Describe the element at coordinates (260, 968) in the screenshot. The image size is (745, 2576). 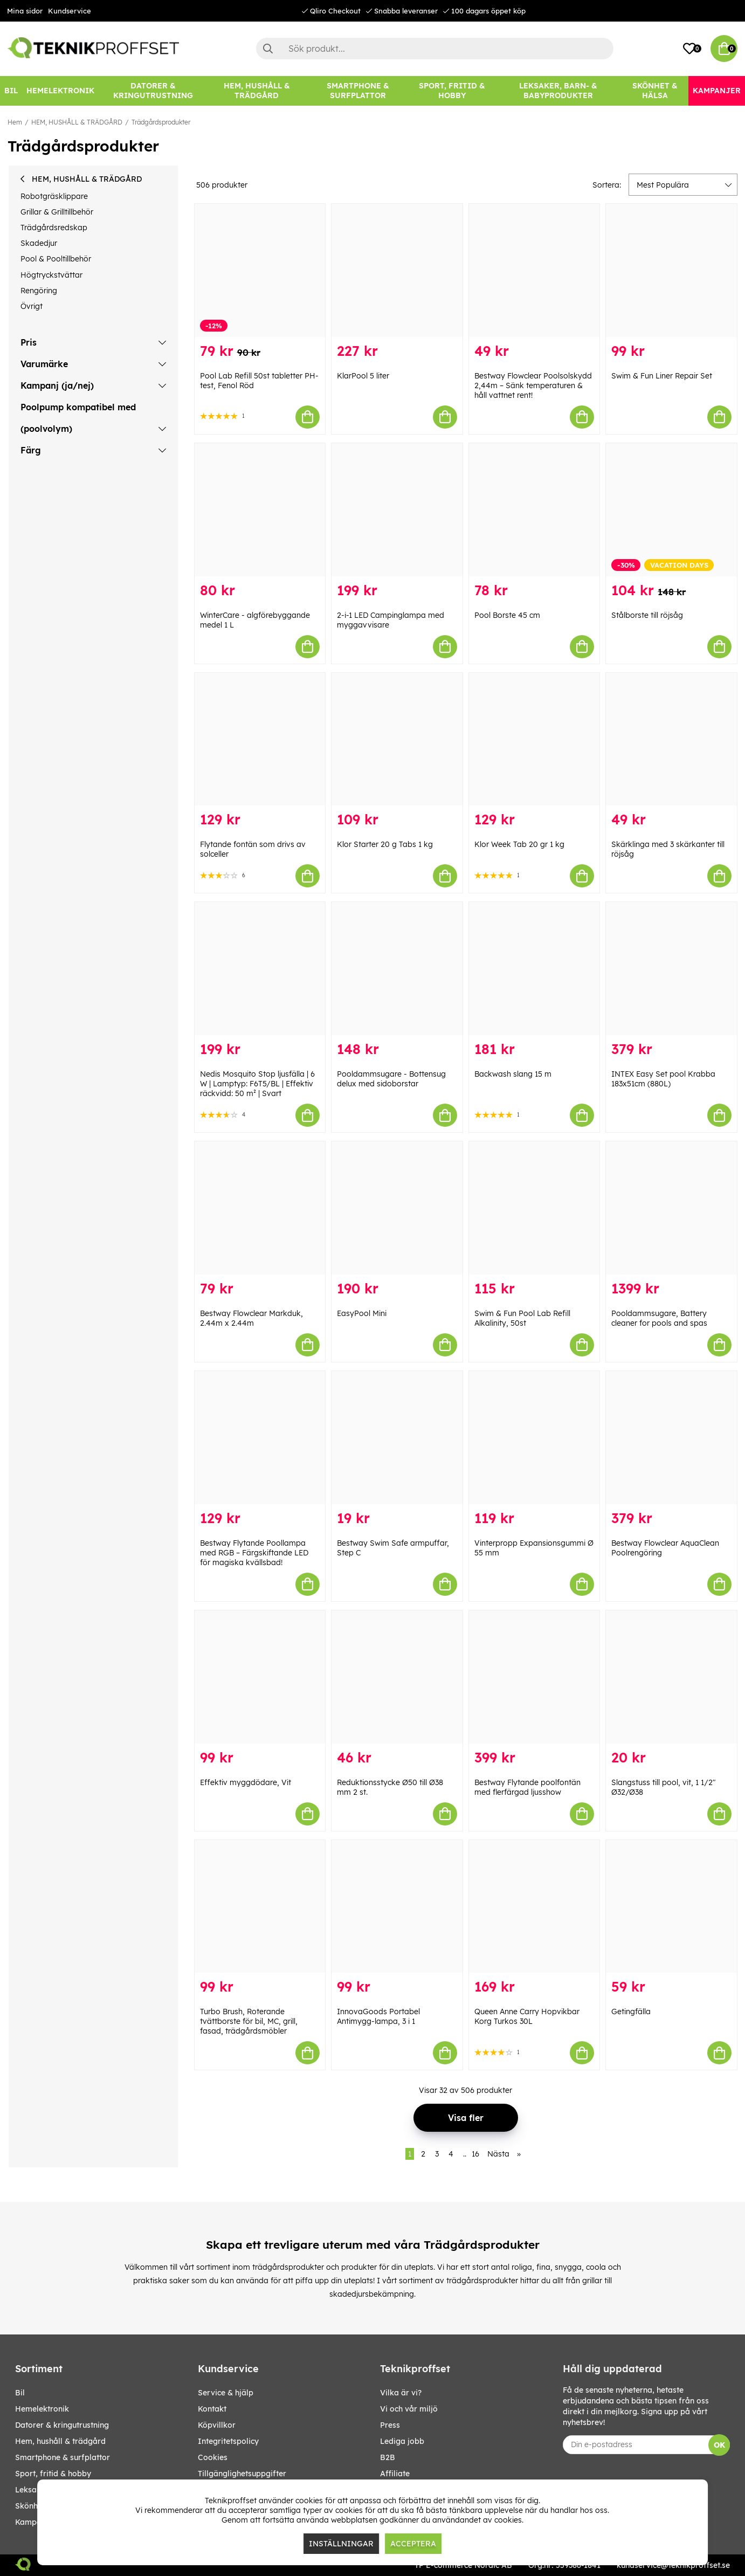
I see `[Nedis Mosquito Stop ljusfälla | 6 W | Lamptyp: F6T5/BL | Effektiv räckvidd: 50 m² | Svart]` at that location.